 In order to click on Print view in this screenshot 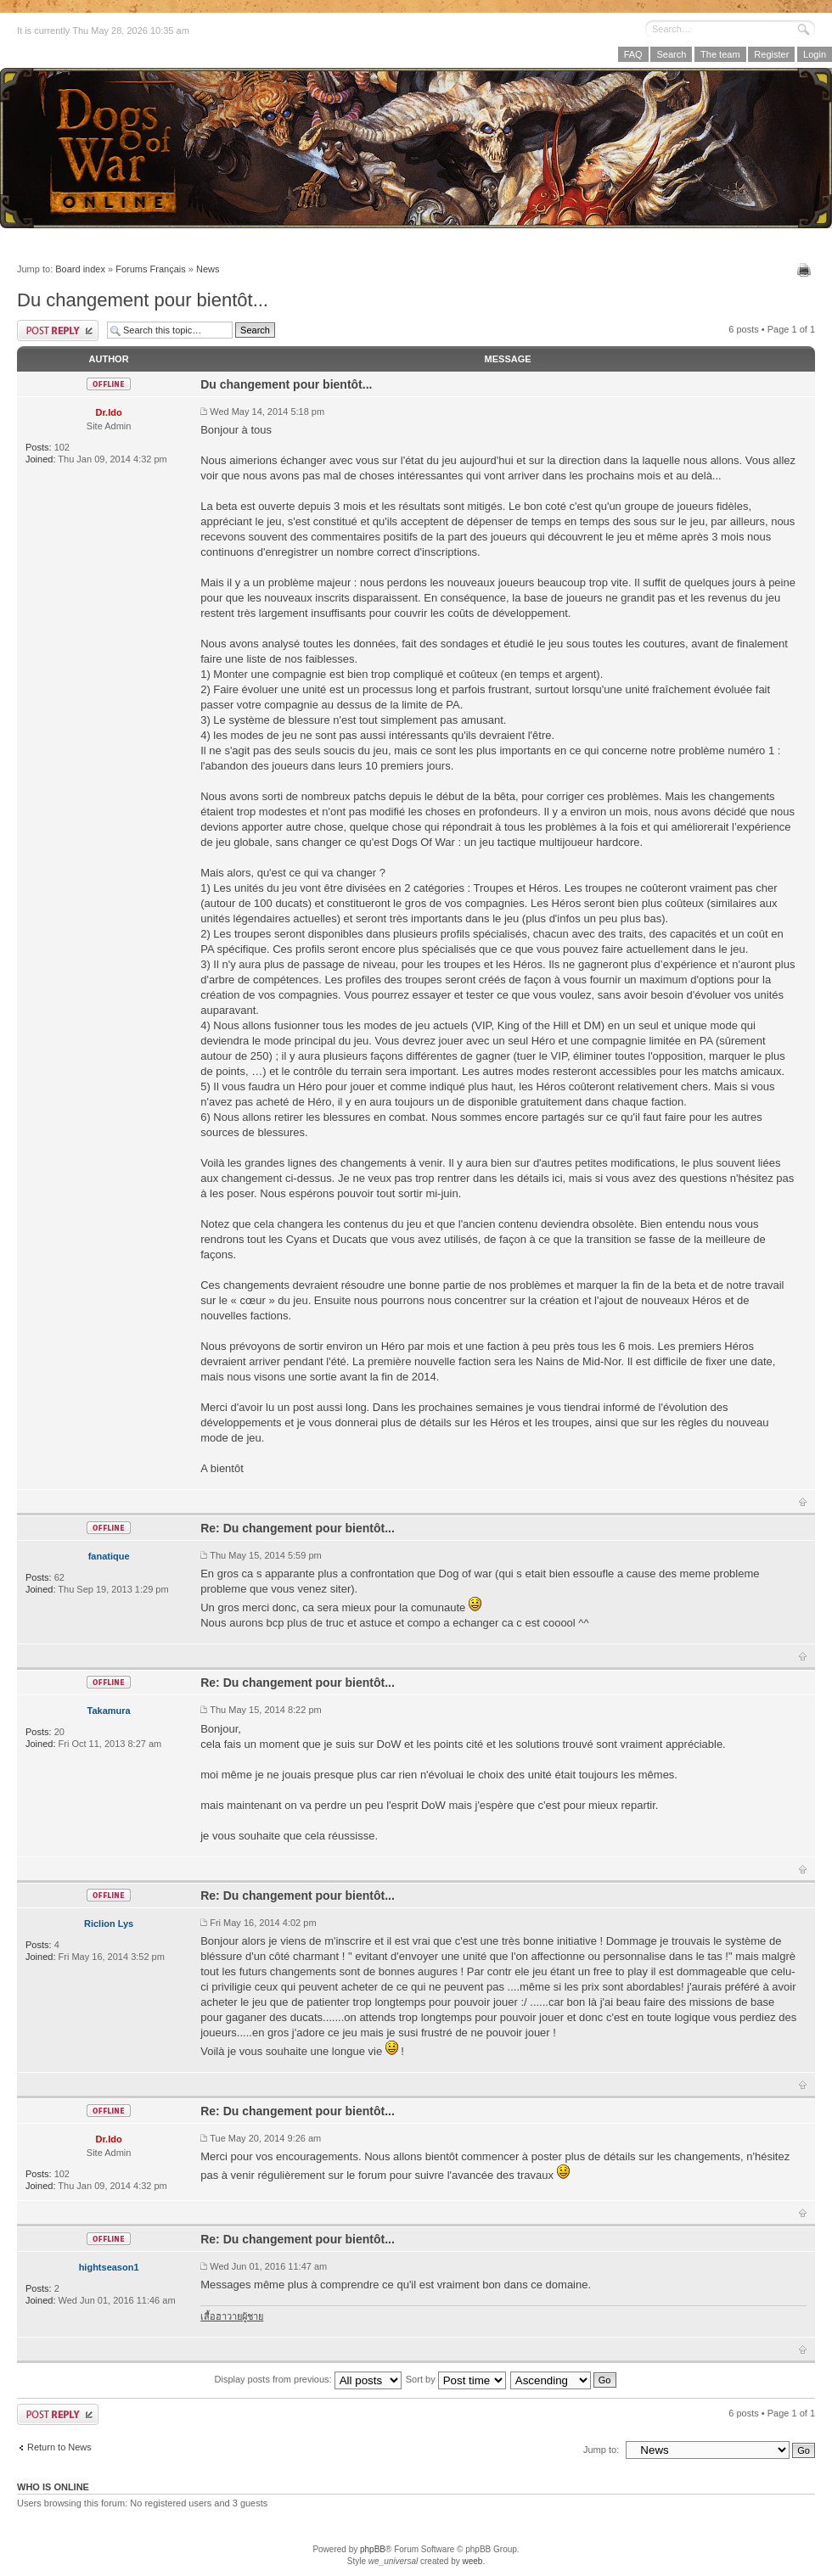, I will do `click(806, 270)`.